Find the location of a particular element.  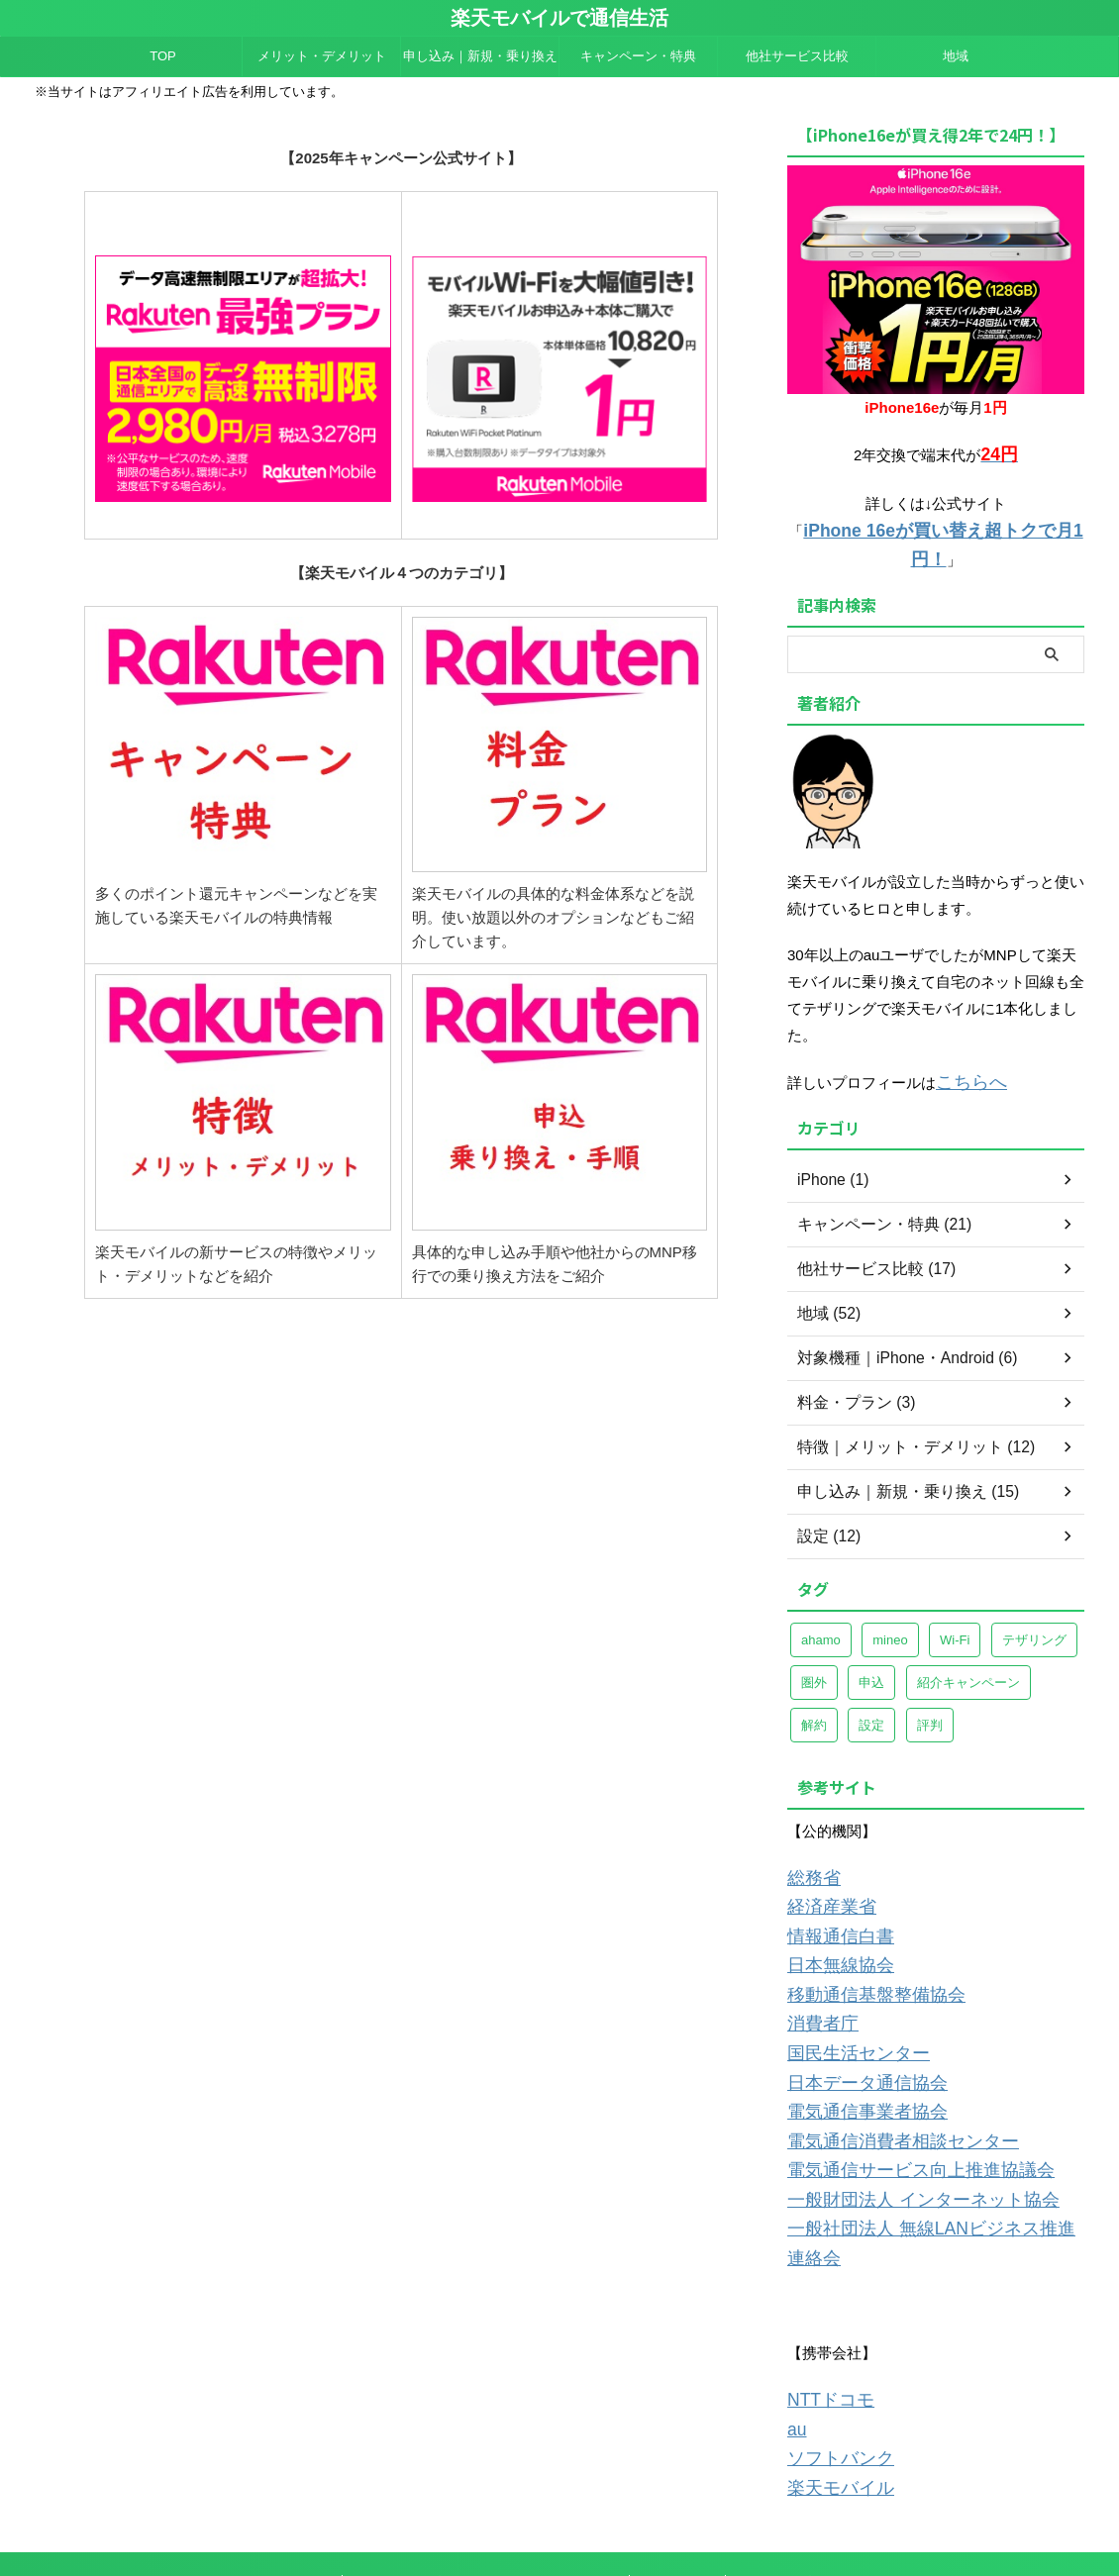

お問い合わせ is located at coordinates (679, 2474).